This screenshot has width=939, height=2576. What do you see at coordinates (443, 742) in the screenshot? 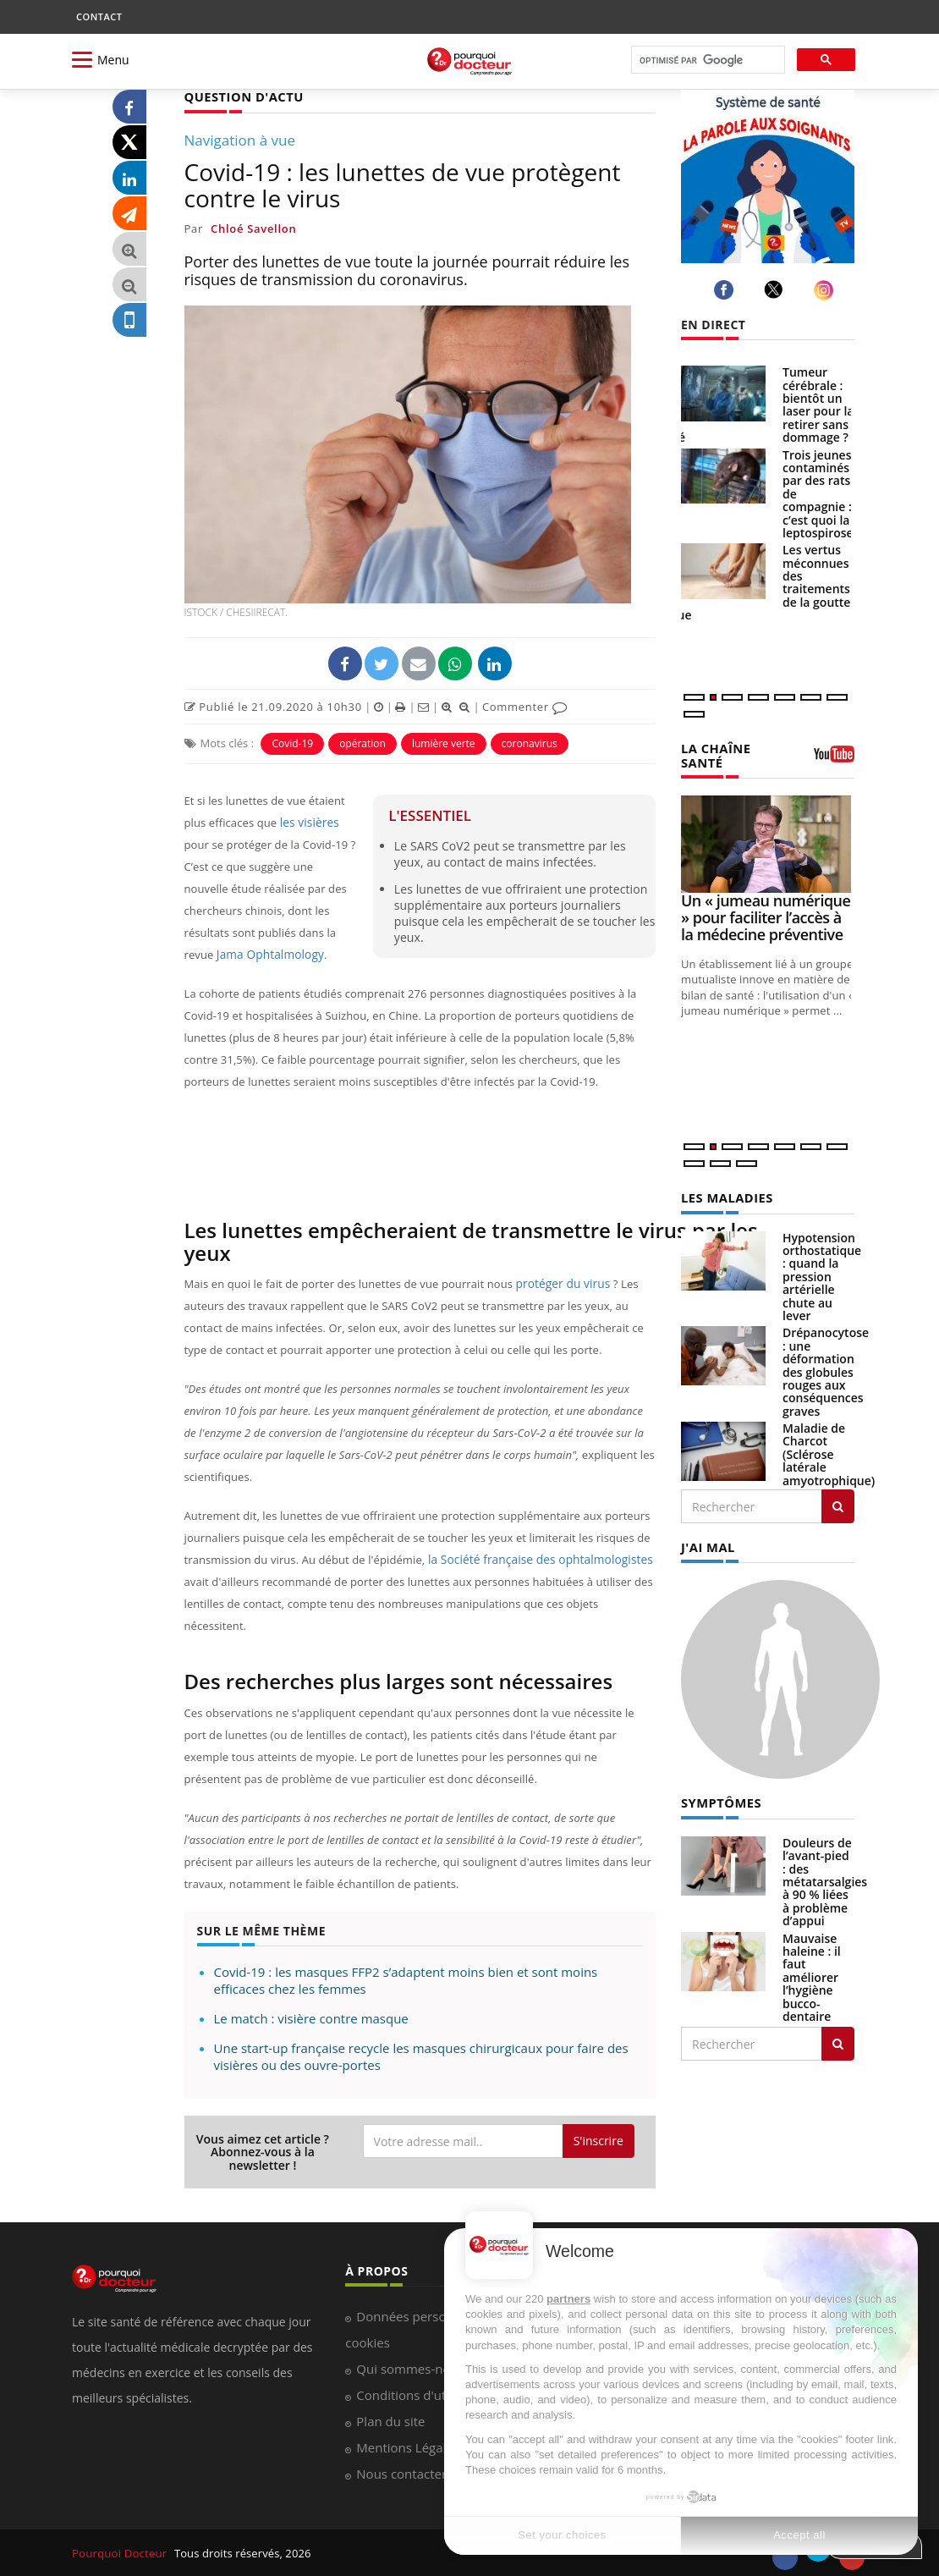
I see `lumière verte` at bounding box center [443, 742].